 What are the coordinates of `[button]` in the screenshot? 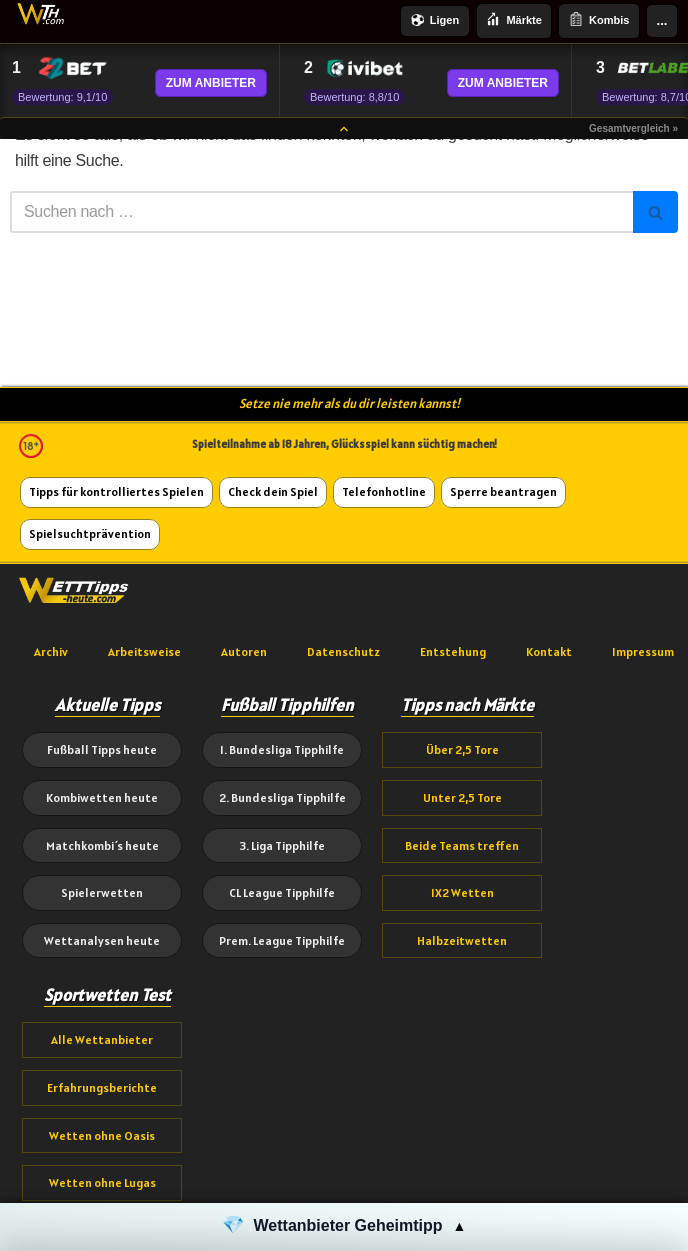 It's located at (344, 1227).